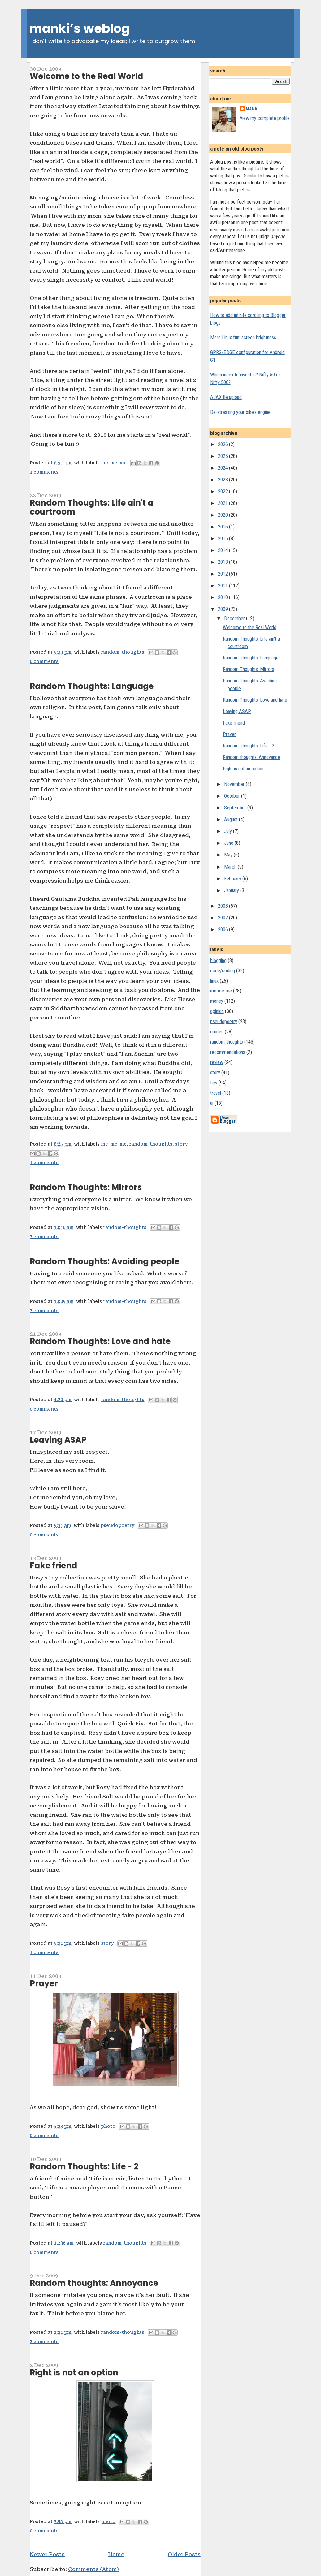 This screenshot has width=321, height=2576. Describe the element at coordinates (86, 76) in the screenshot. I see `Welcome to the Real World` at that location.